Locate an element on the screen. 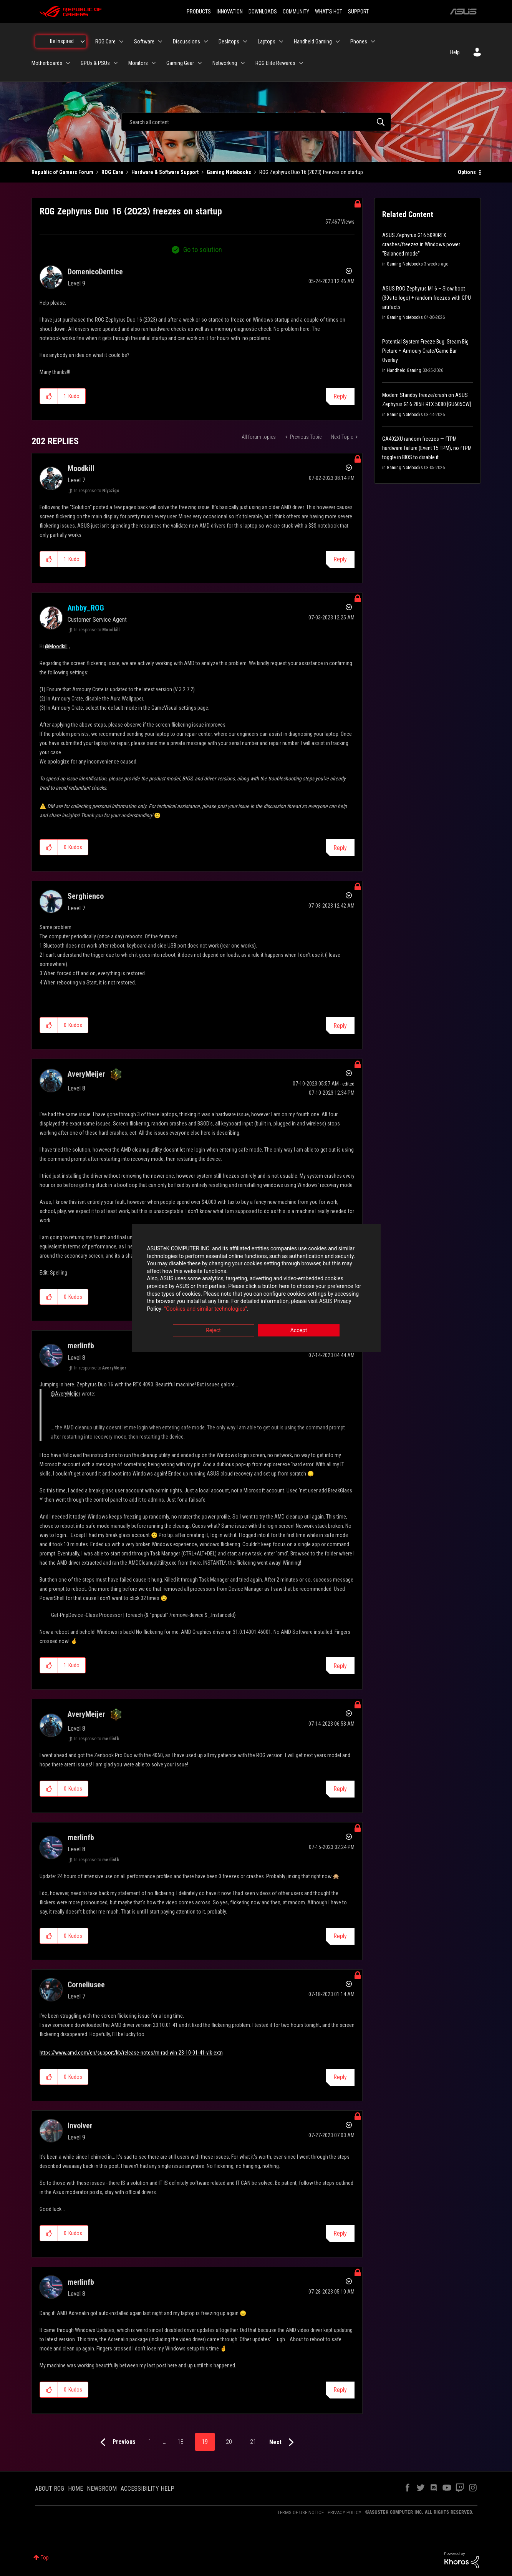 Image resolution: width=512 pixels, height=2576 pixels. NEWSROOM is located at coordinates (102, 2488).